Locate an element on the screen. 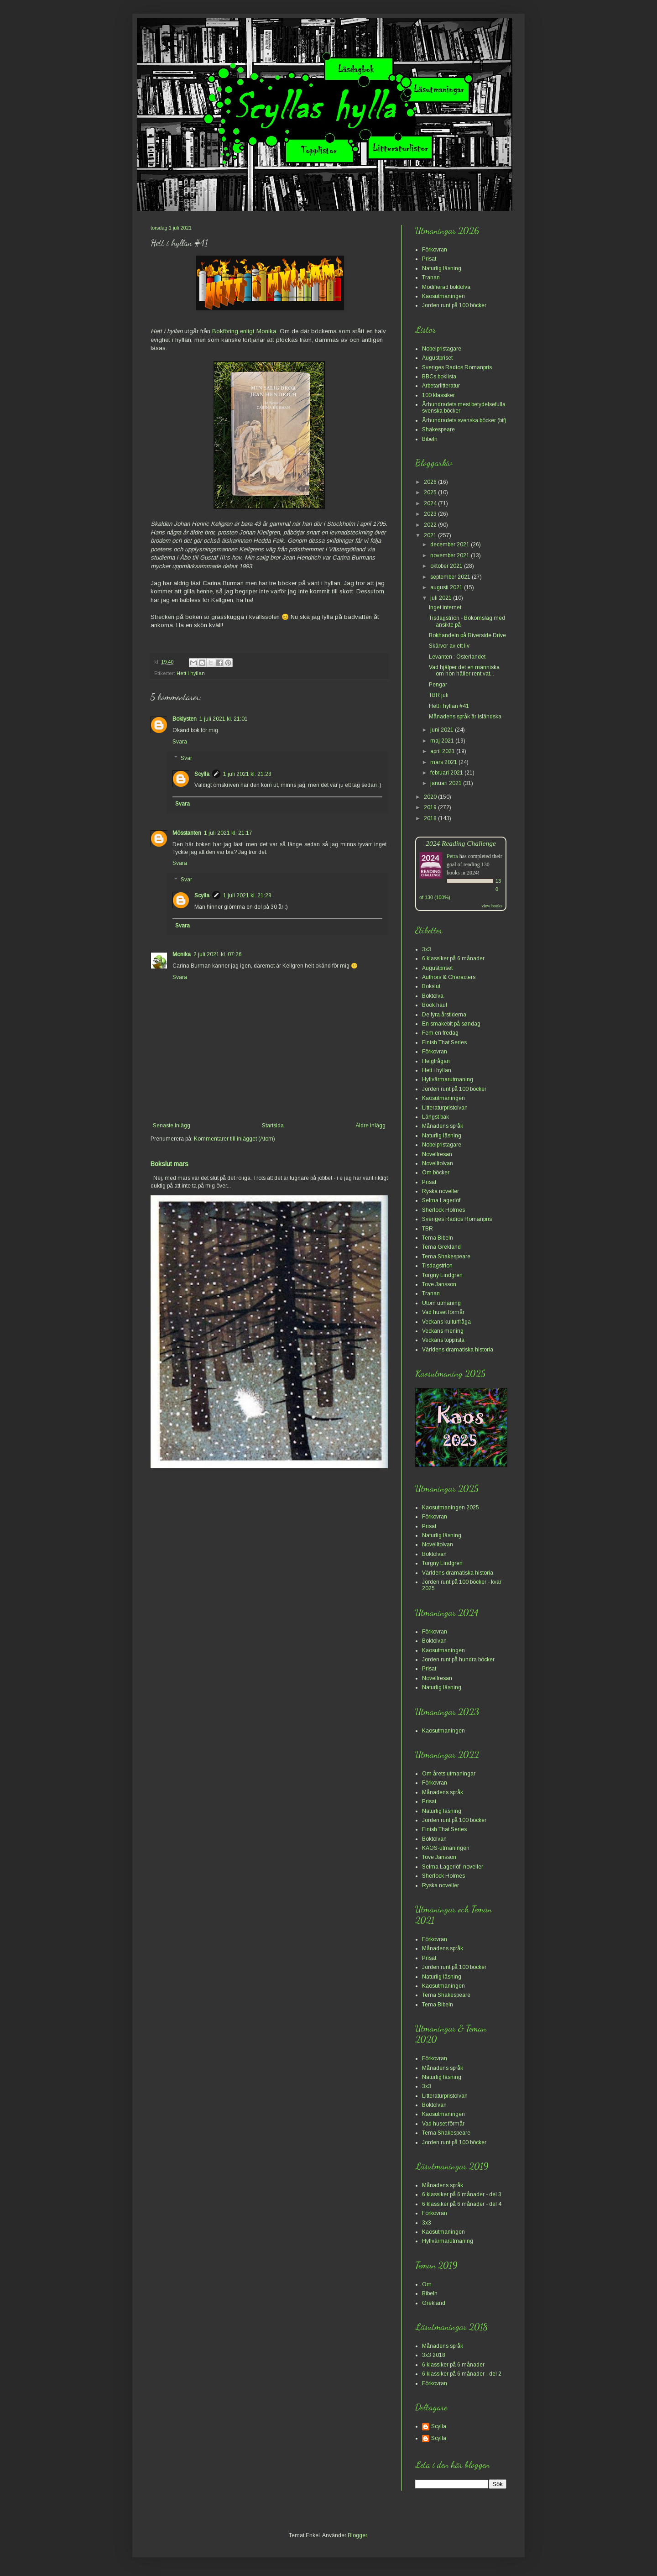  Tove Jansson is located at coordinates (439, 1284).